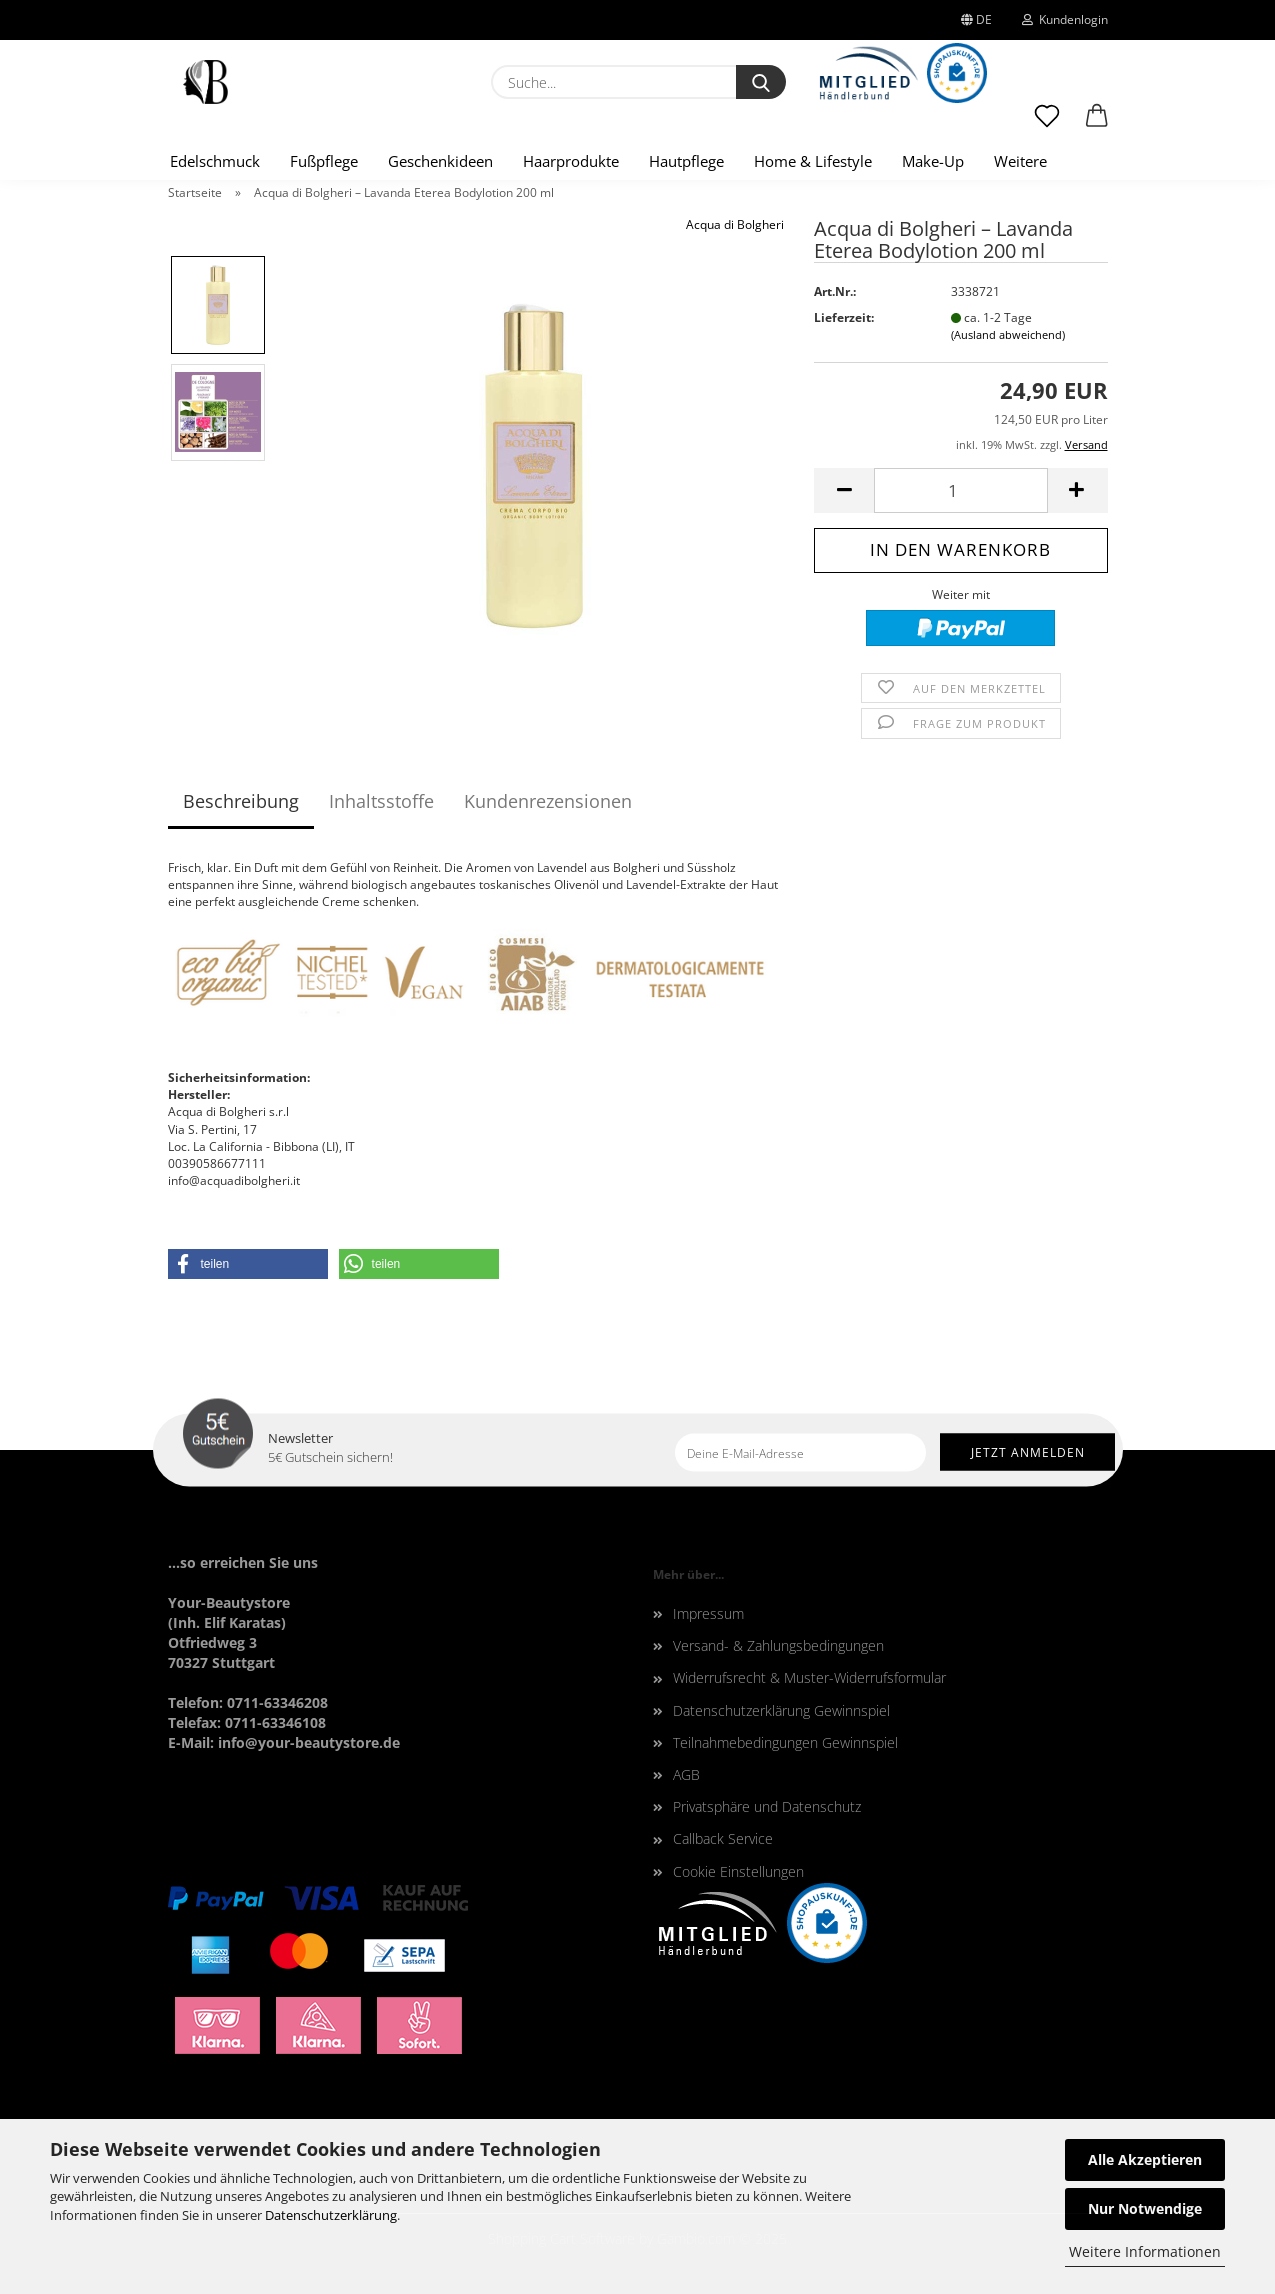 The height and width of the screenshot is (2294, 1275). Describe the element at coordinates (548, 801) in the screenshot. I see `Kundenrezensionen` at that location.